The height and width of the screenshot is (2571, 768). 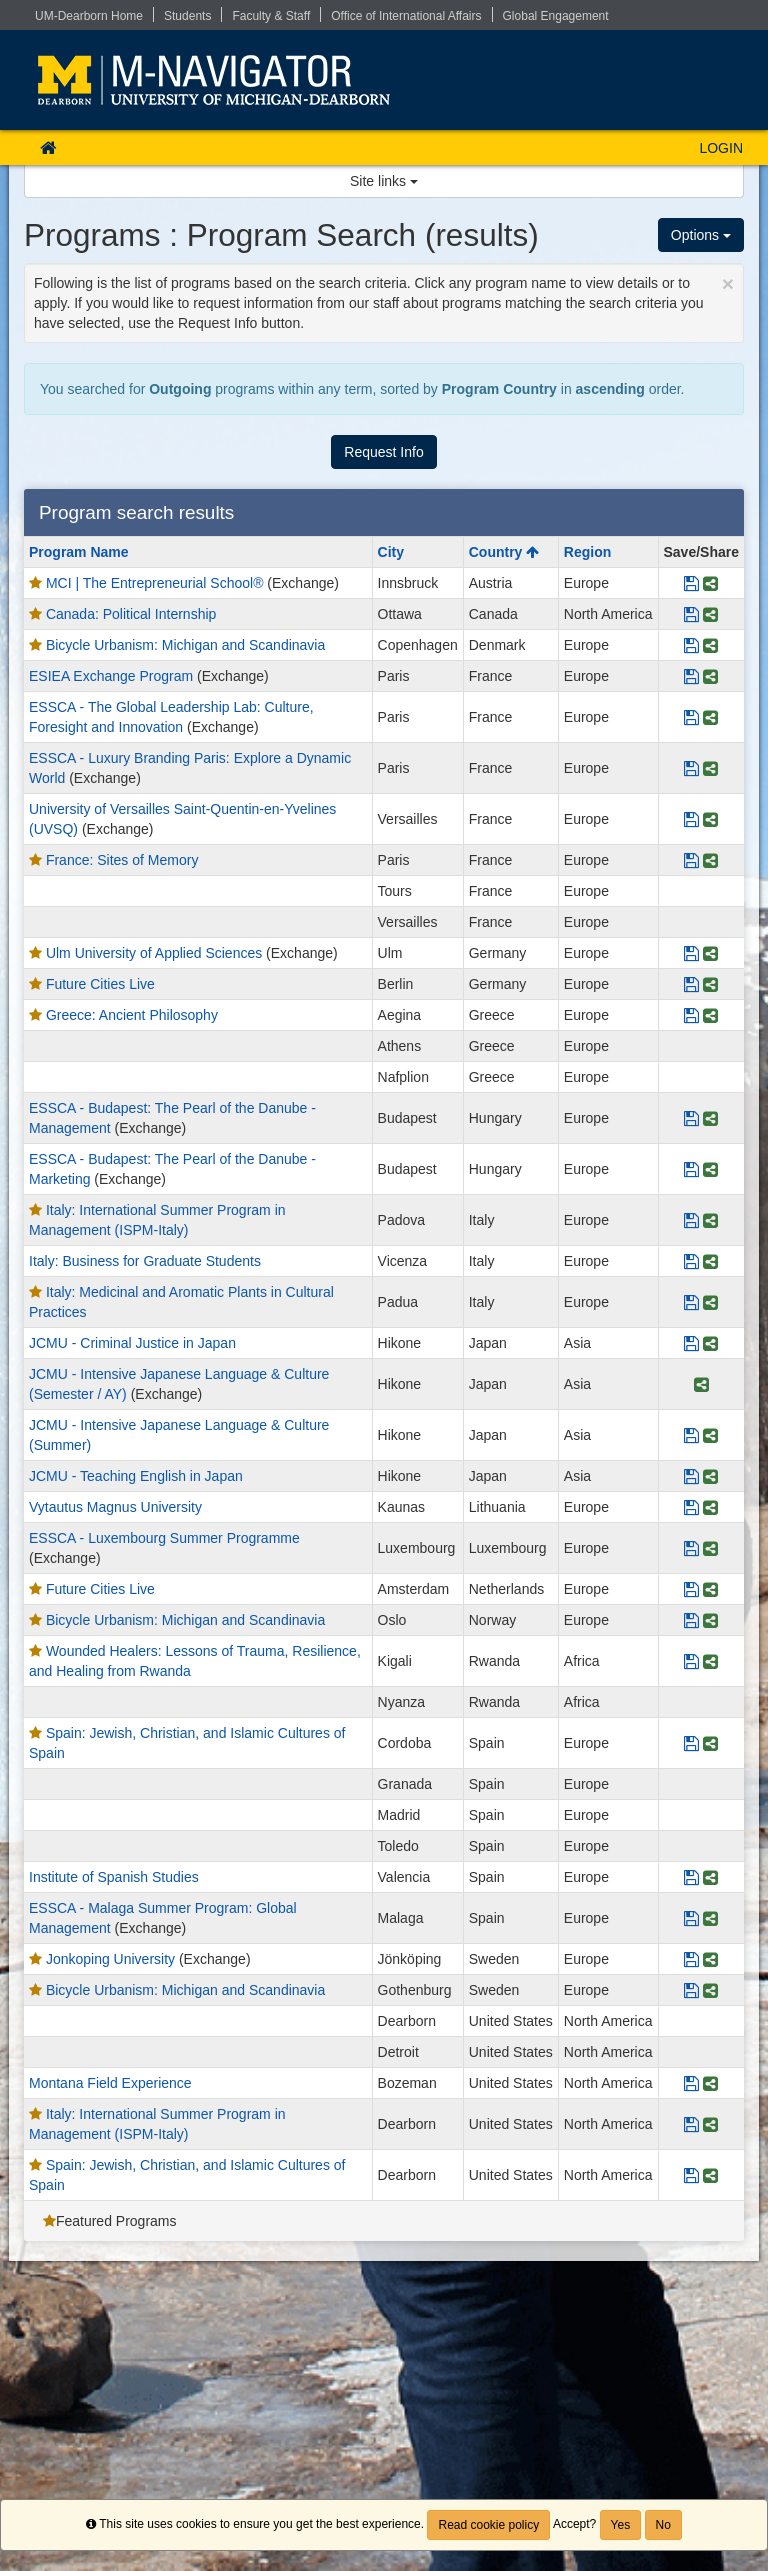 I want to click on [Share Program University of Versailles Saint-Quentin-en-Yvelines (UVSQ)], so click(x=710, y=819).